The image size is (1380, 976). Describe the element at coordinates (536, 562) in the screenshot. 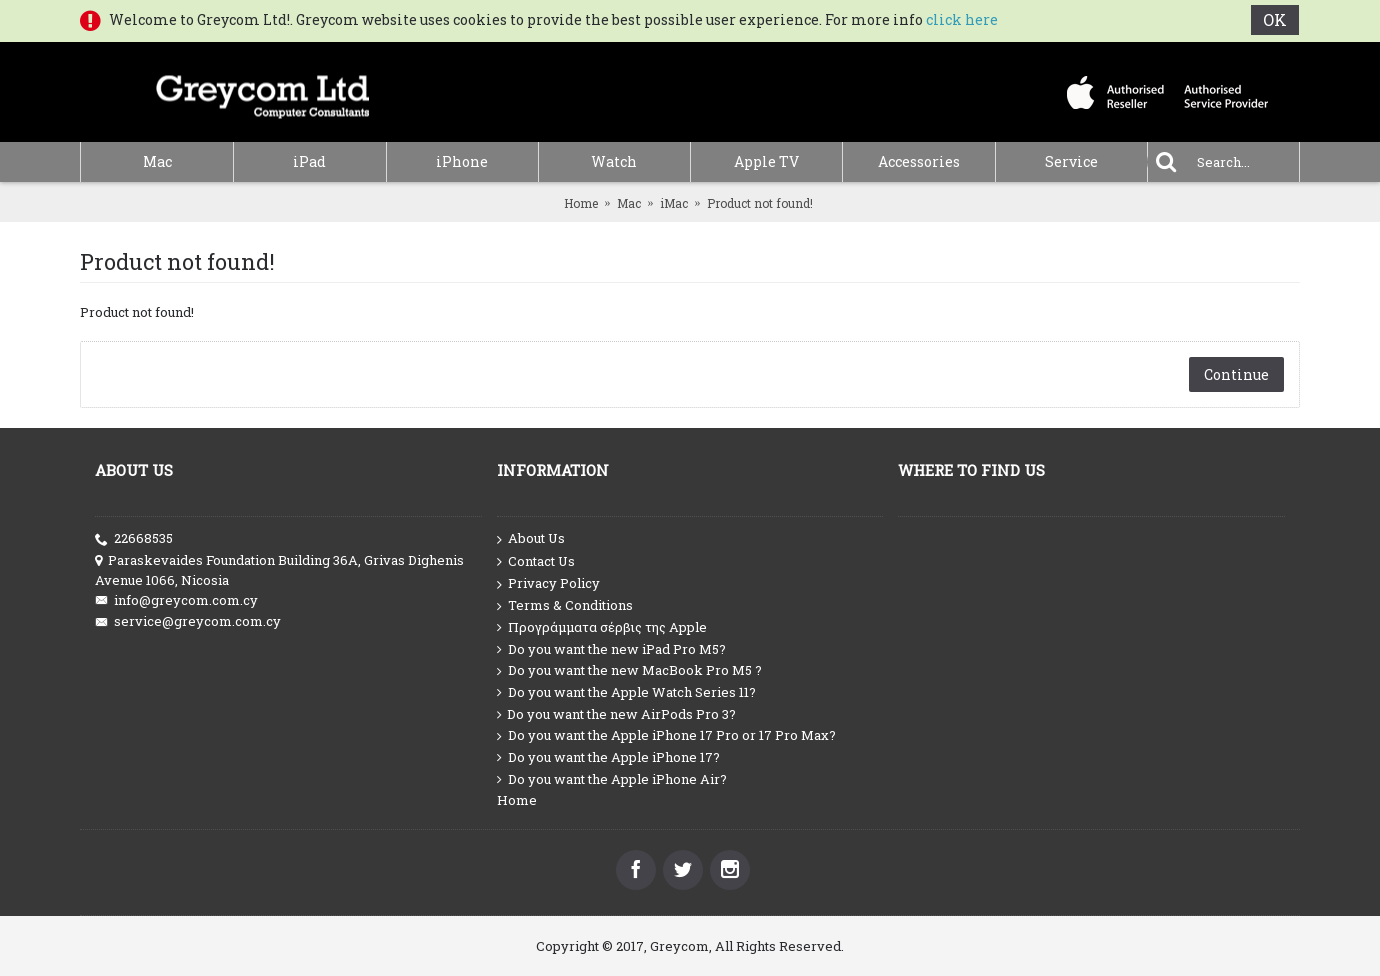

I see `Contact Us` at that location.